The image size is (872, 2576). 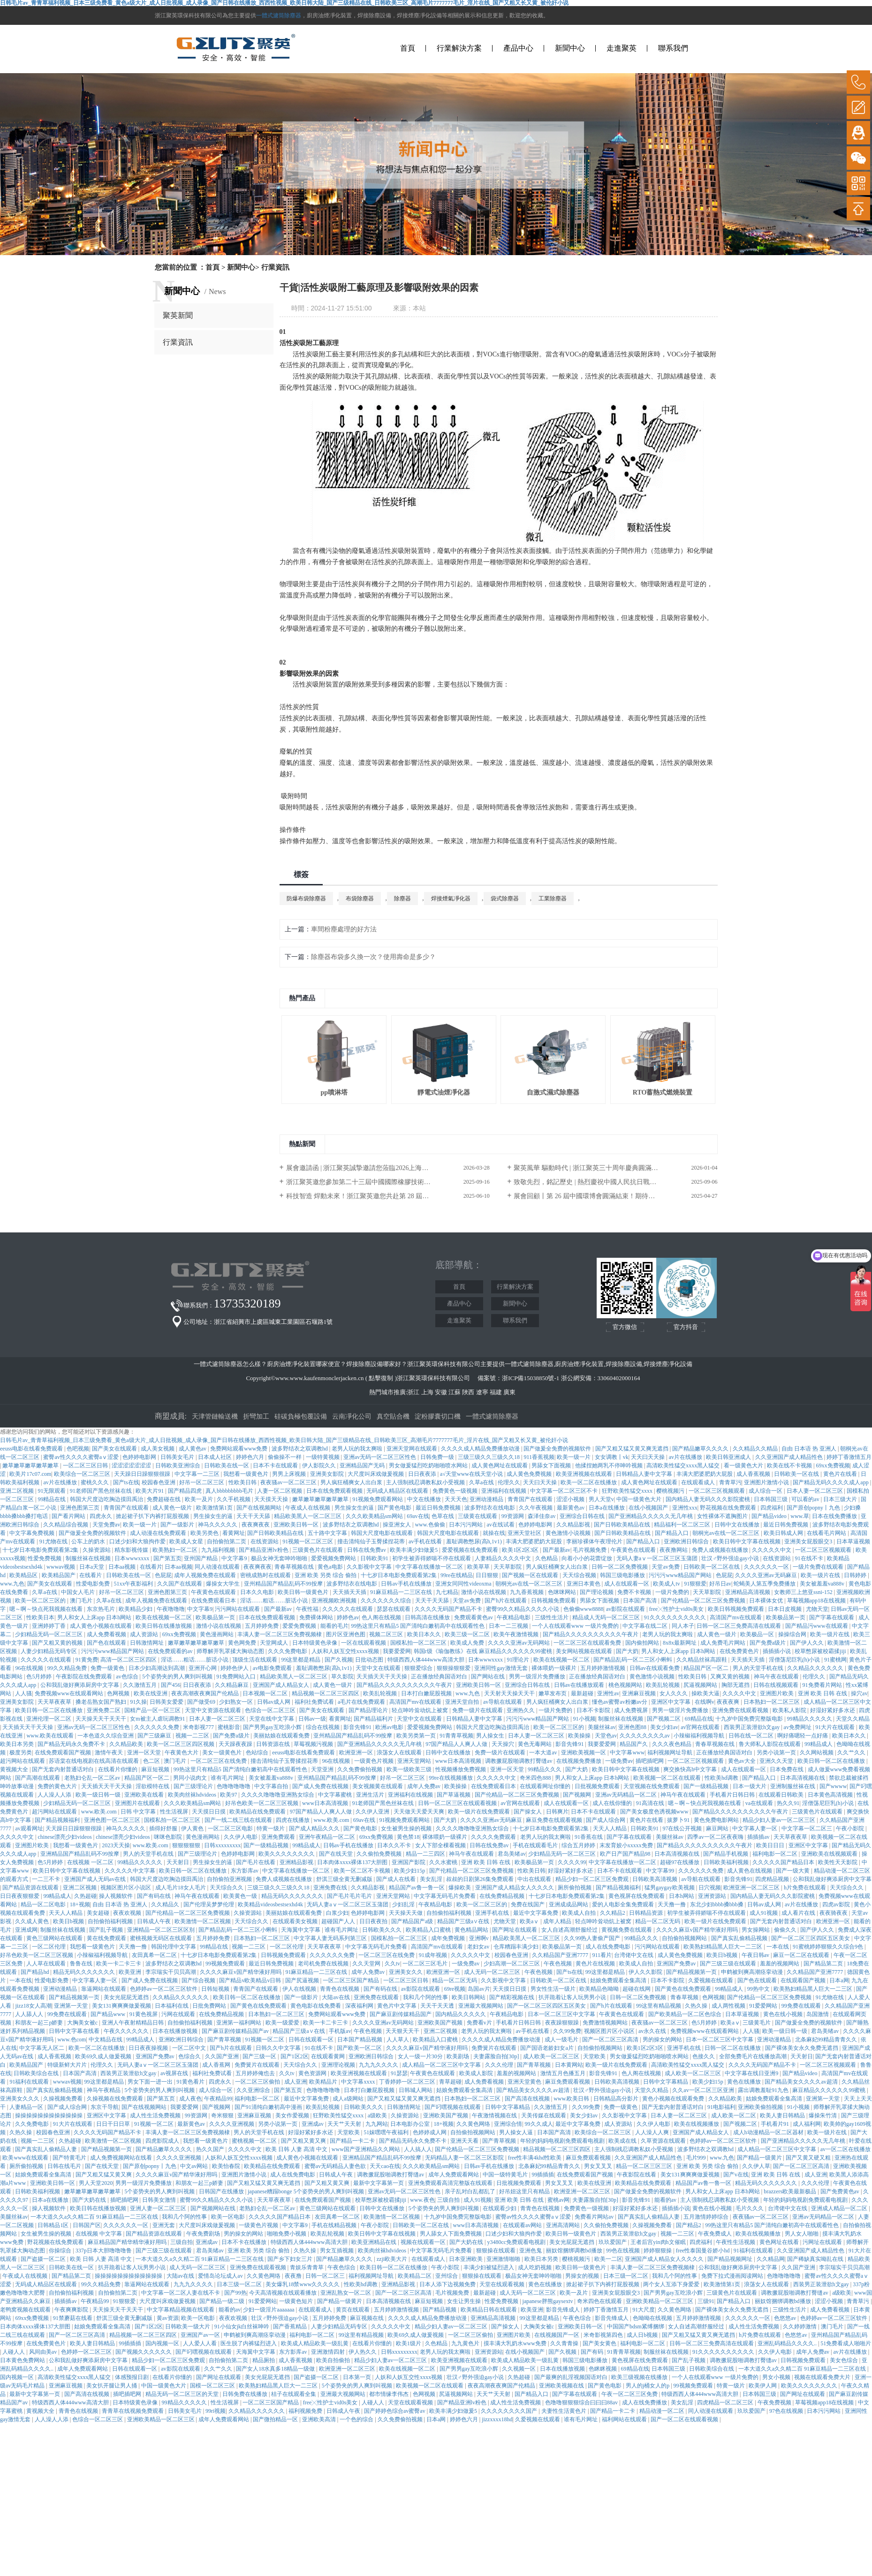 What do you see at coordinates (672, 2284) in the screenshot?
I see `两个女人互添下身爱爱` at bounding box center [672, 2284].